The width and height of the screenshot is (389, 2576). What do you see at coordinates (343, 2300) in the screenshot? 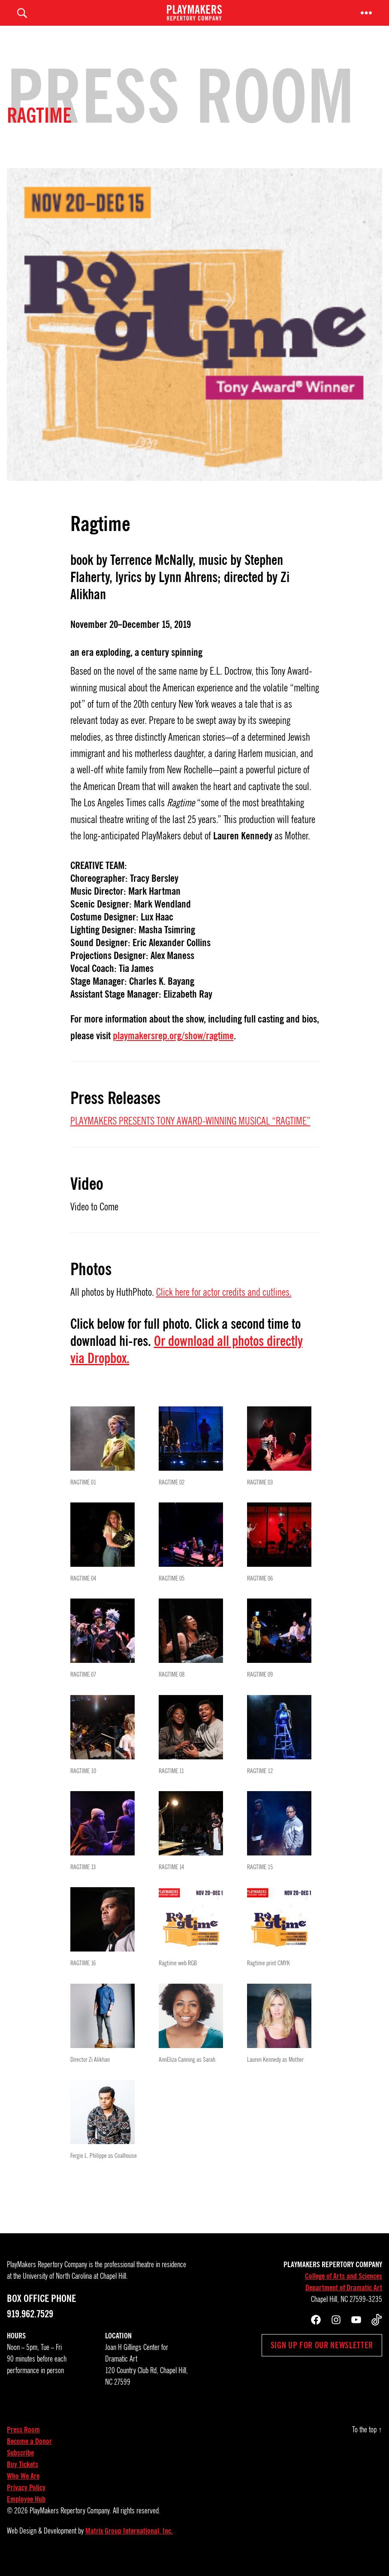
I see `Department of Dramatic Art` at bounding box center [343, 2300].